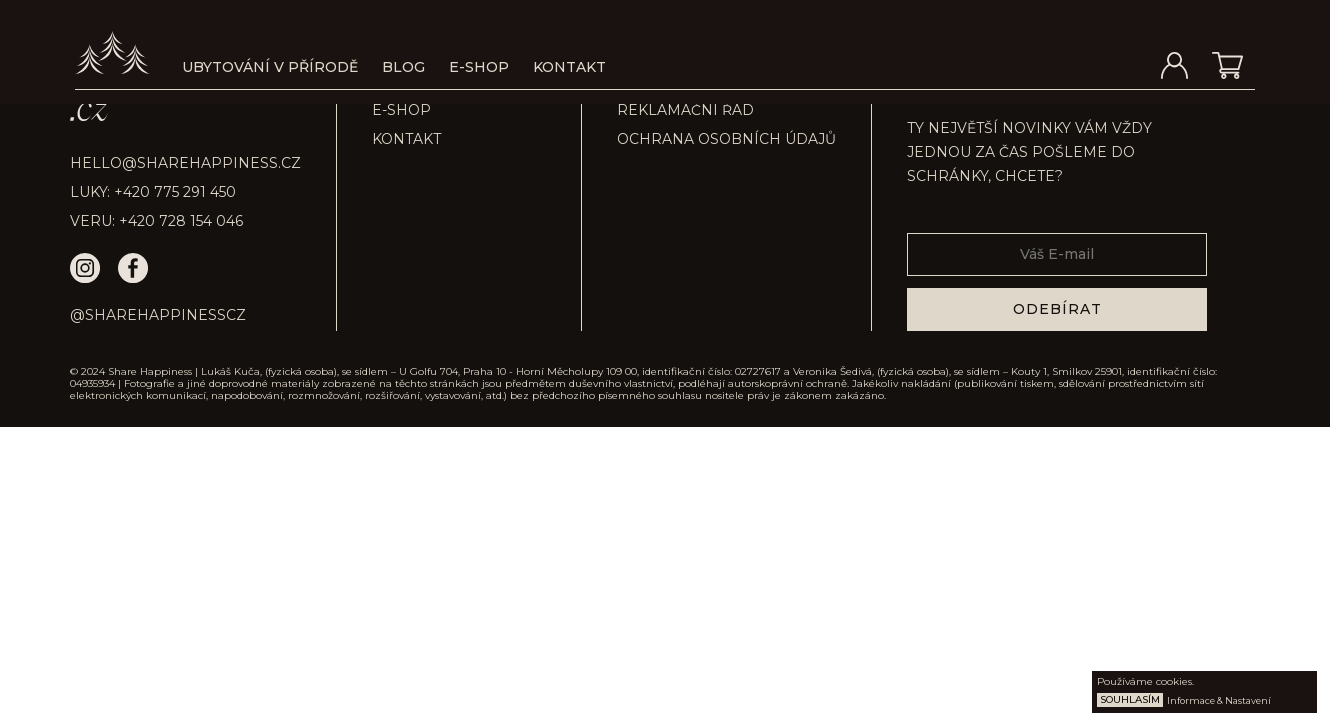 Image resolution: width=1330 pixels, height=720 pixels. I want to click on Reklamační řád, so click(685, 110).